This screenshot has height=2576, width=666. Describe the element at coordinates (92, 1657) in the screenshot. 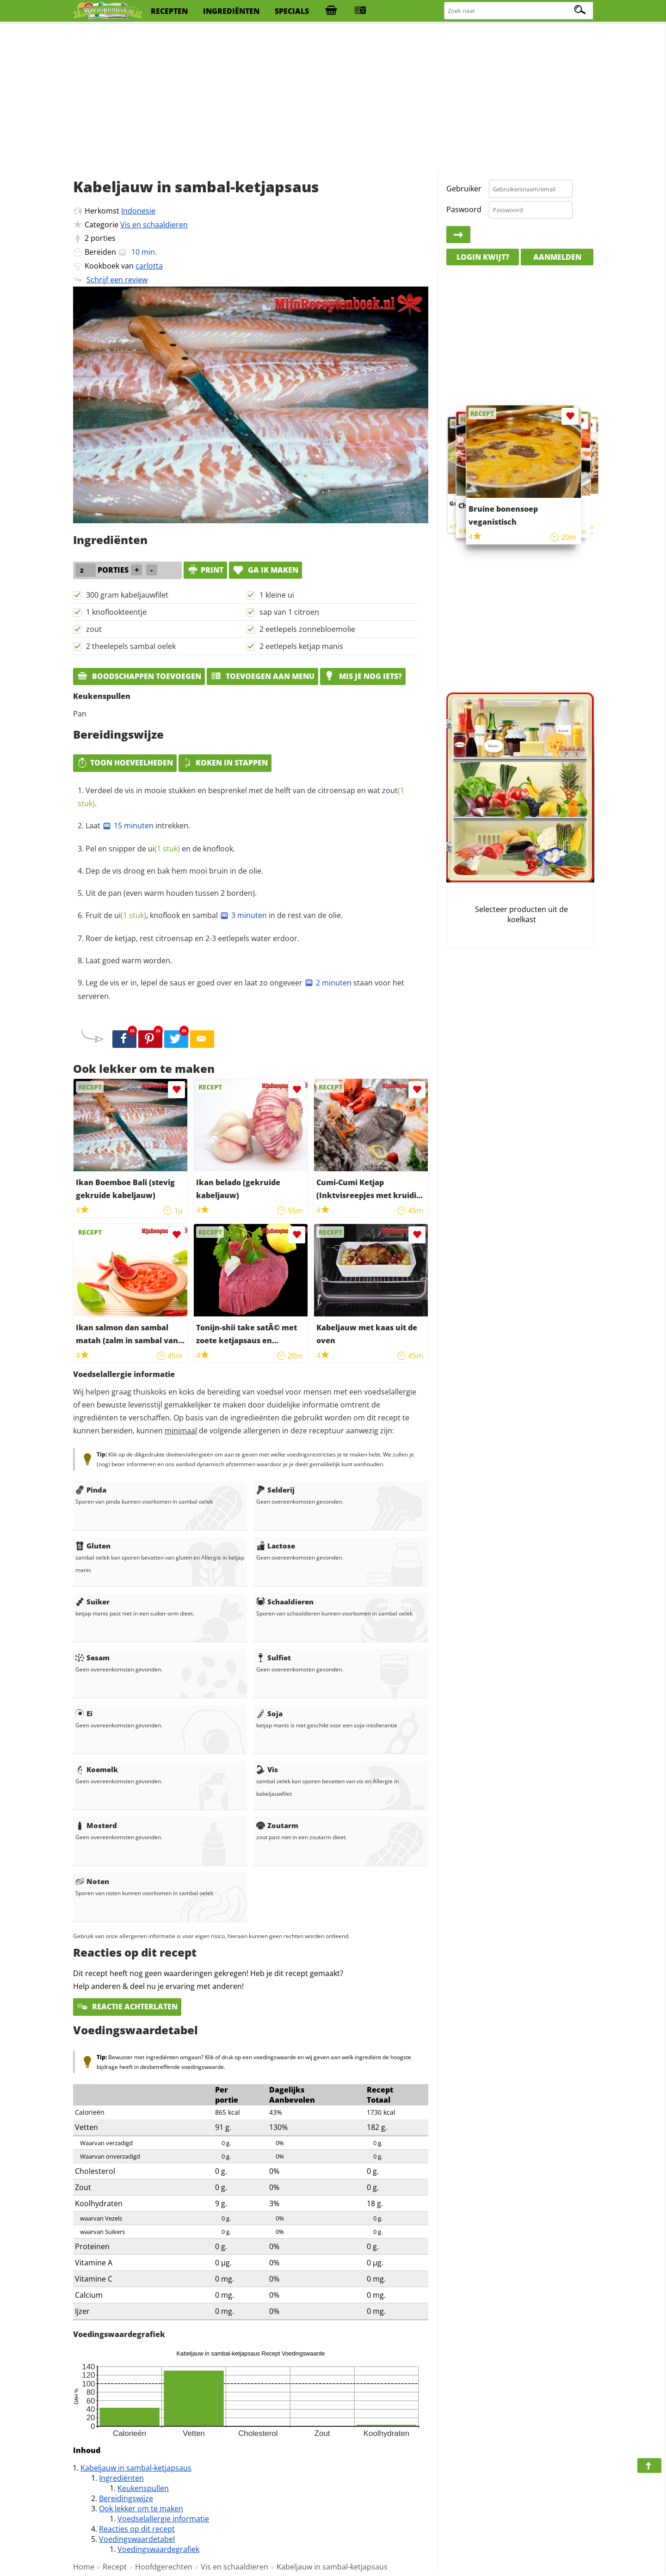

I see `Sesam` at that location.